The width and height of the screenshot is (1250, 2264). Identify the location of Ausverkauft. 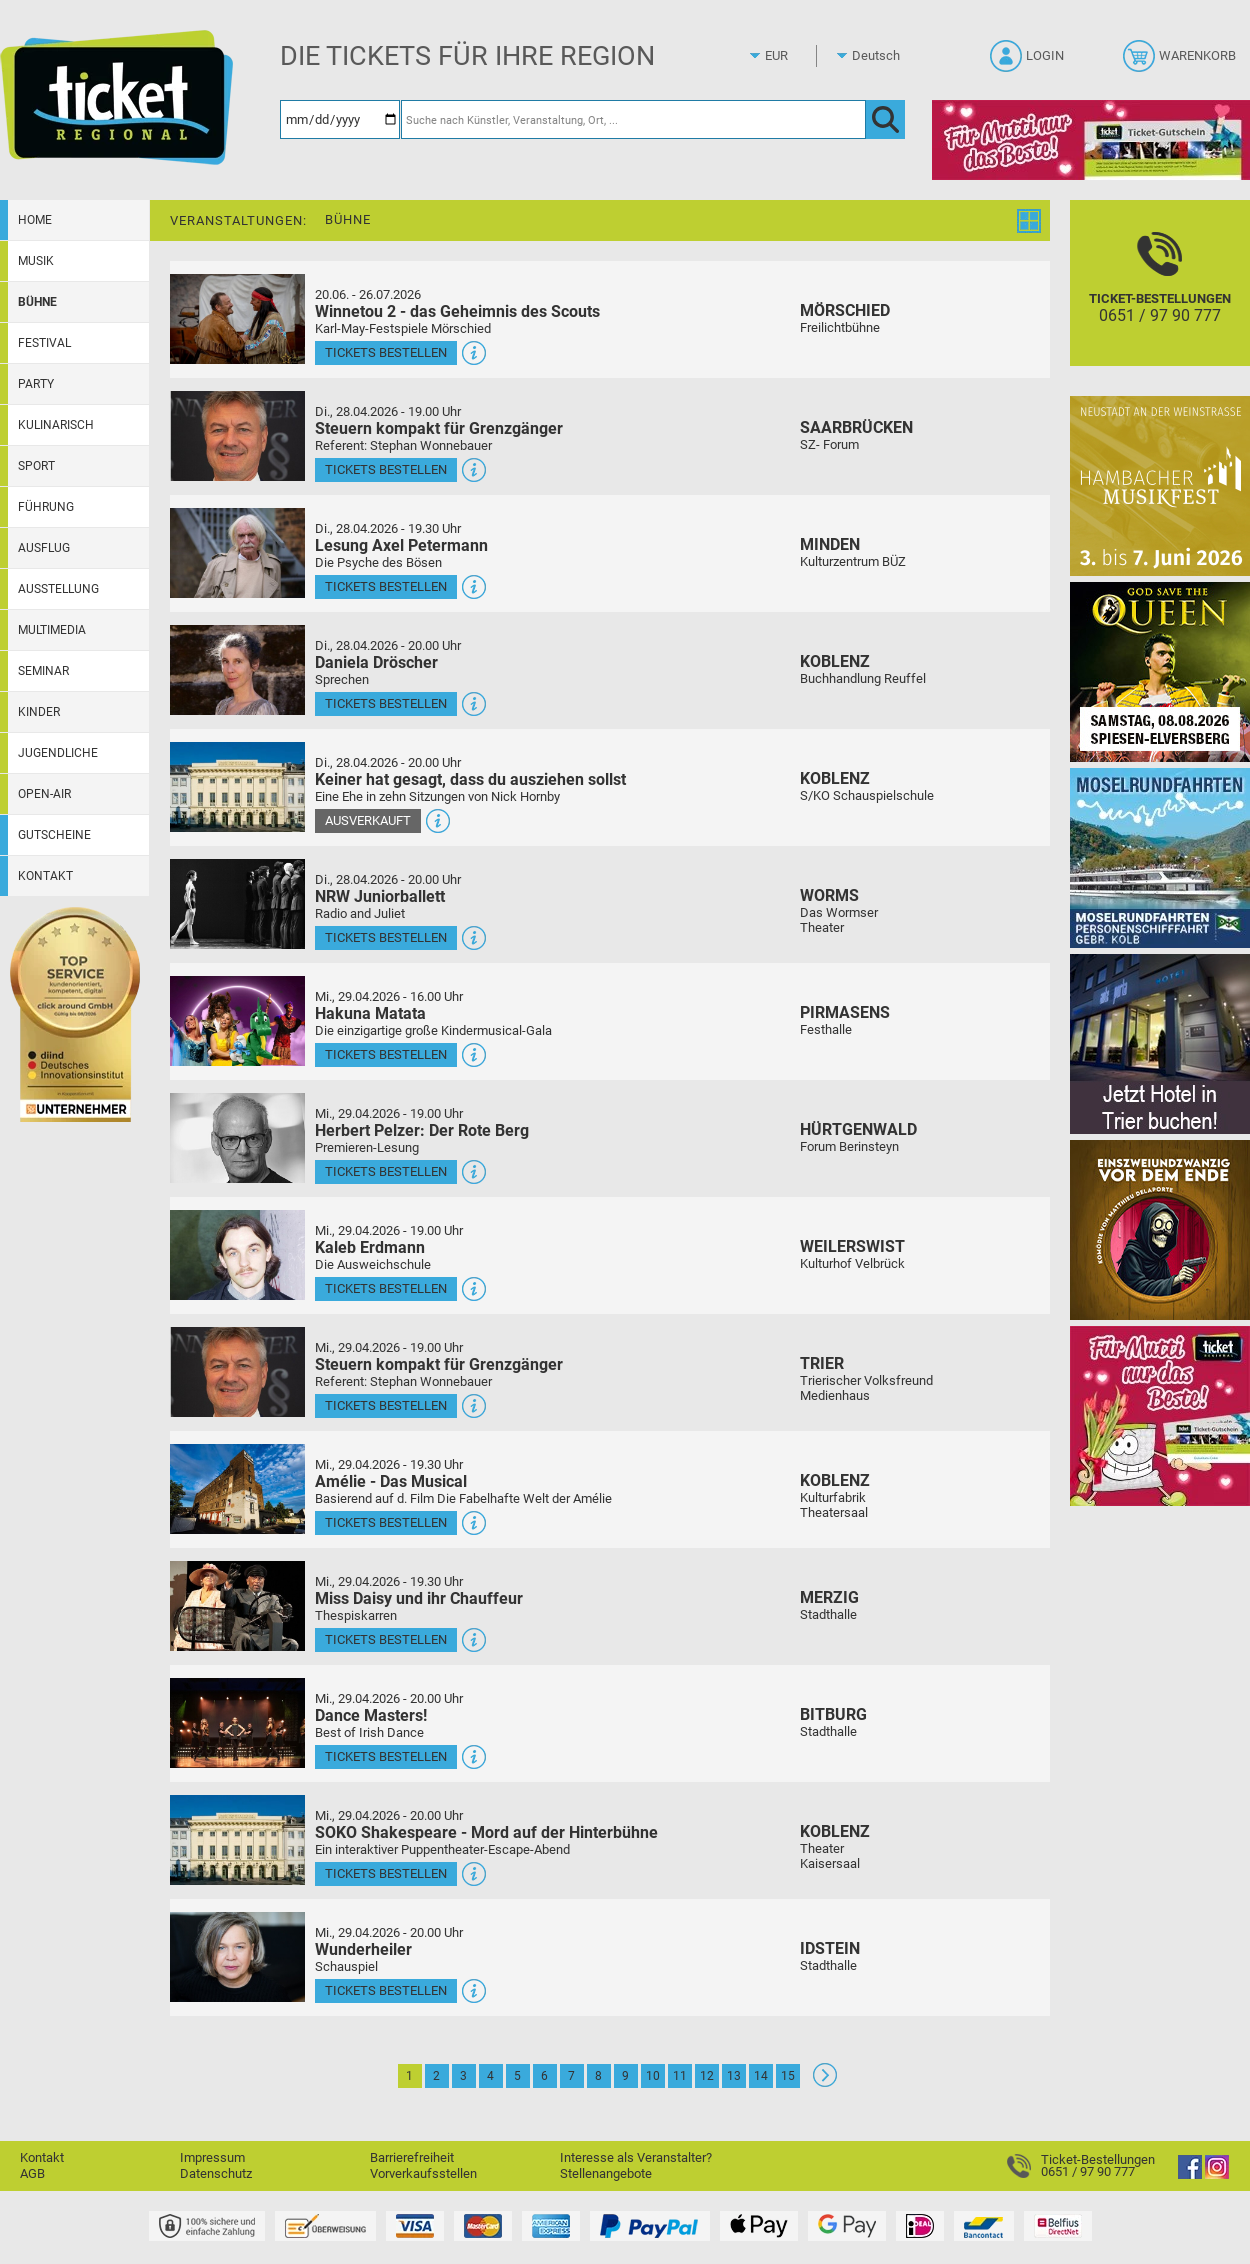
(368, 820).